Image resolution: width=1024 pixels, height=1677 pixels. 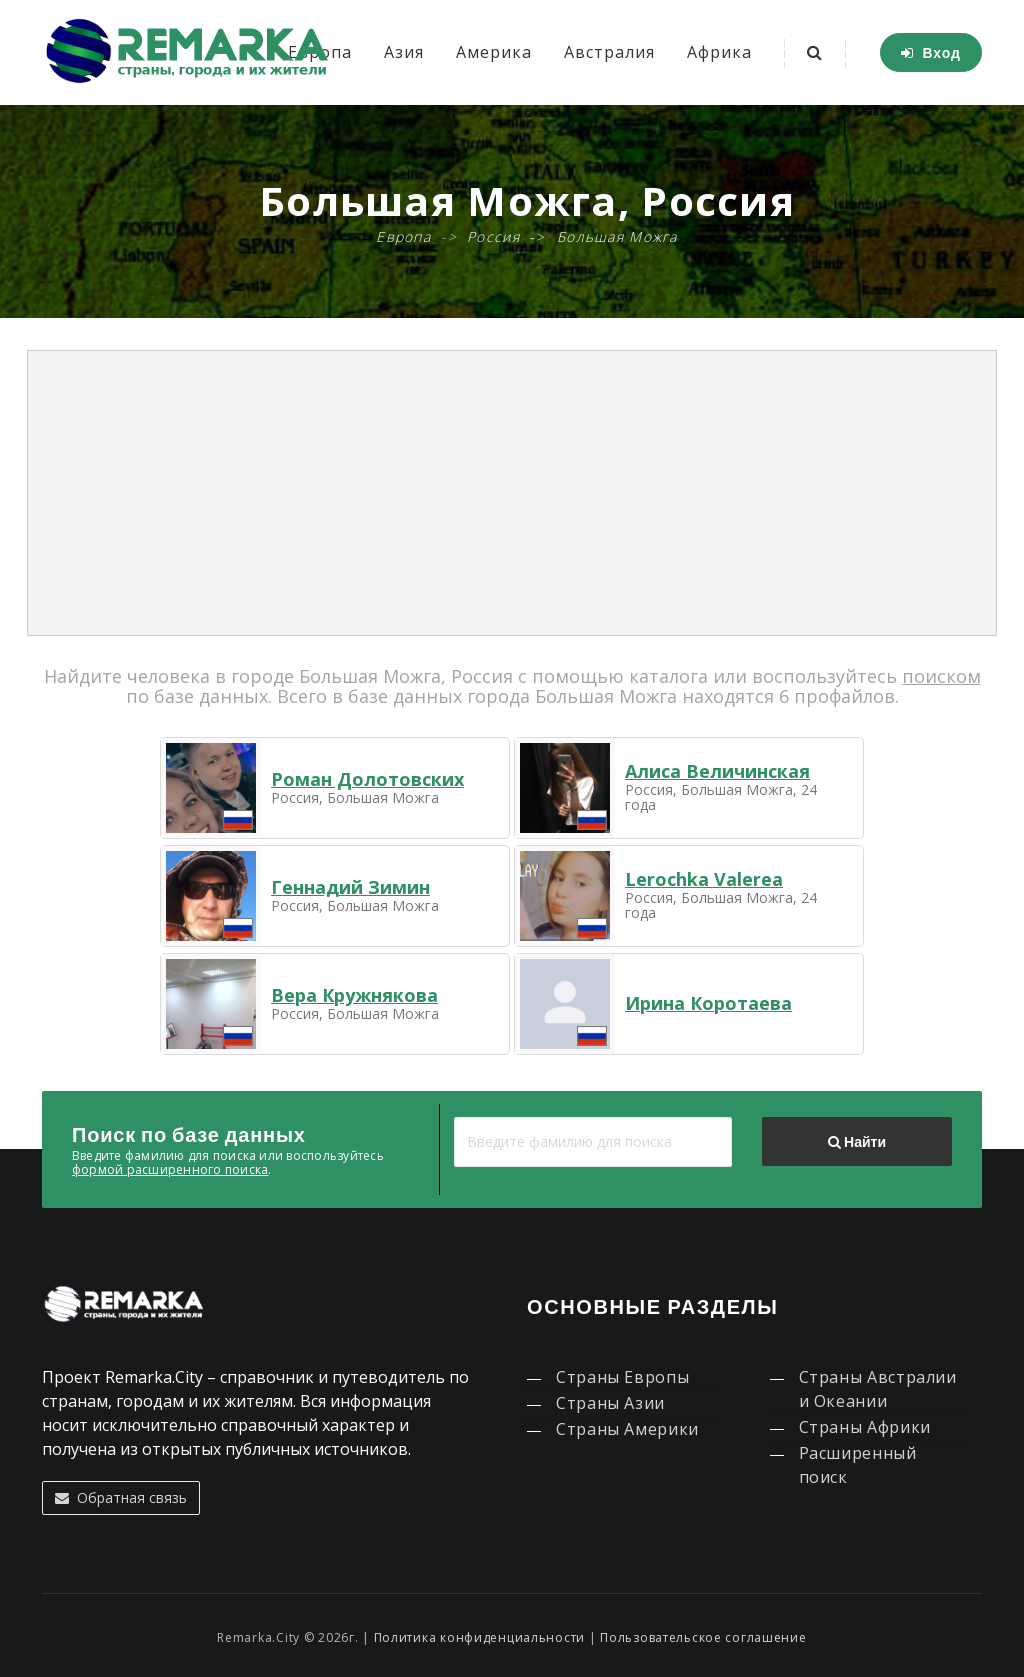 I want to click on Ирина Коротаева, so click(x=708, y=1003).